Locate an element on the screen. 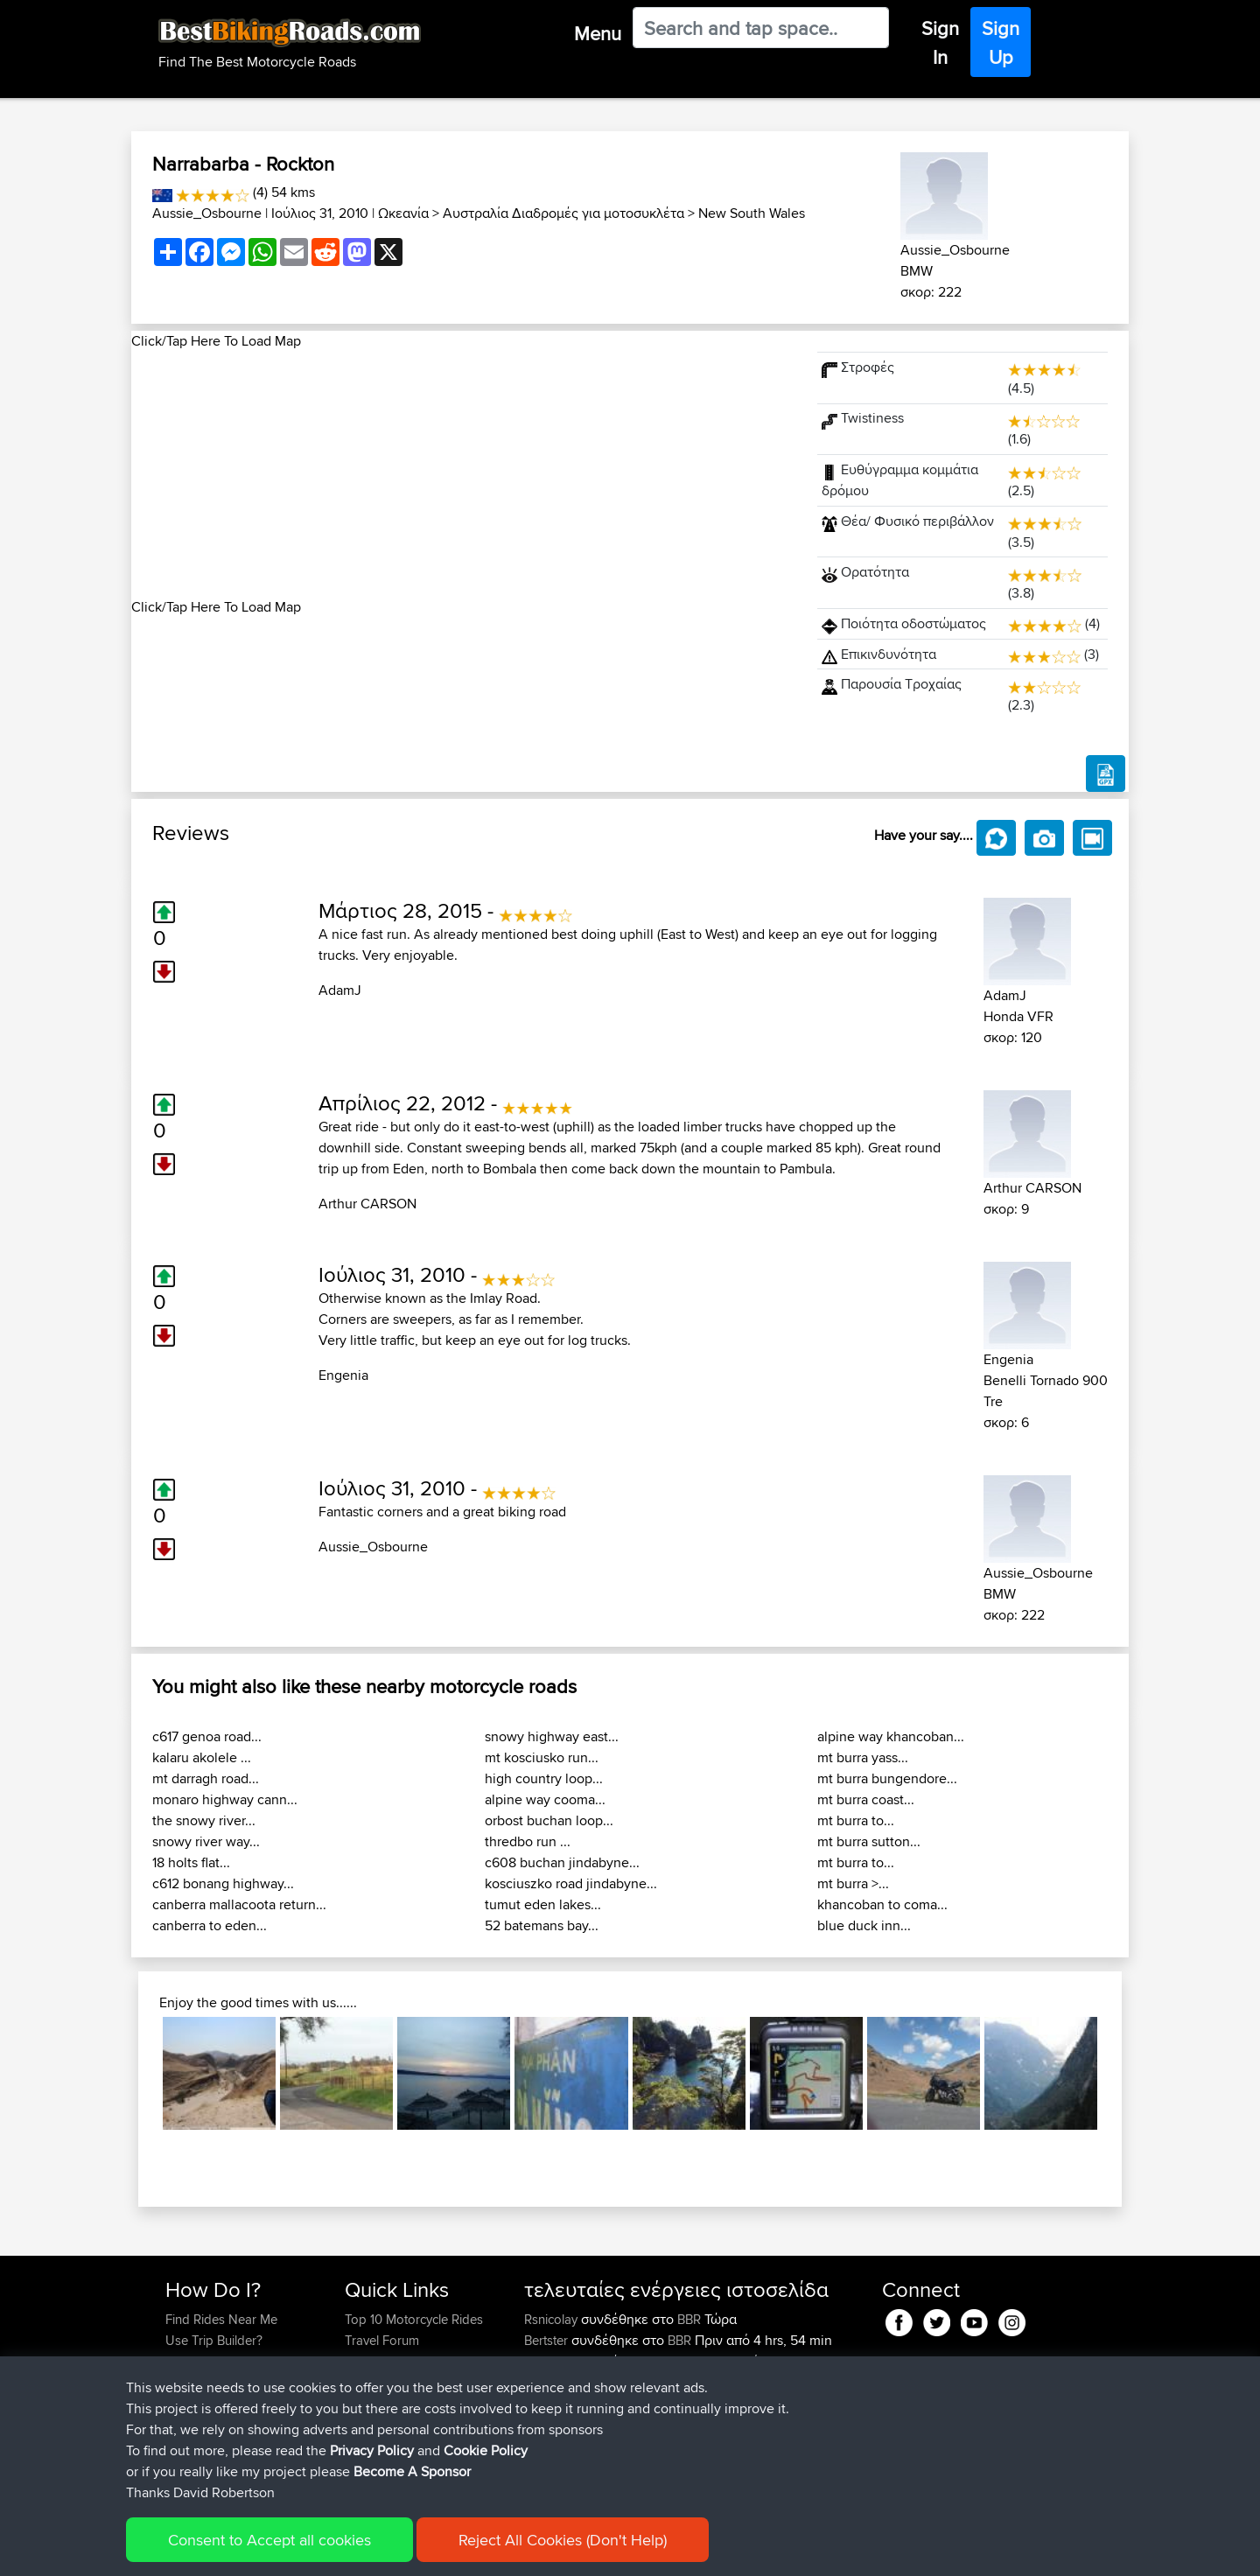  Travel Forum is located at coordinates (382, 2340).